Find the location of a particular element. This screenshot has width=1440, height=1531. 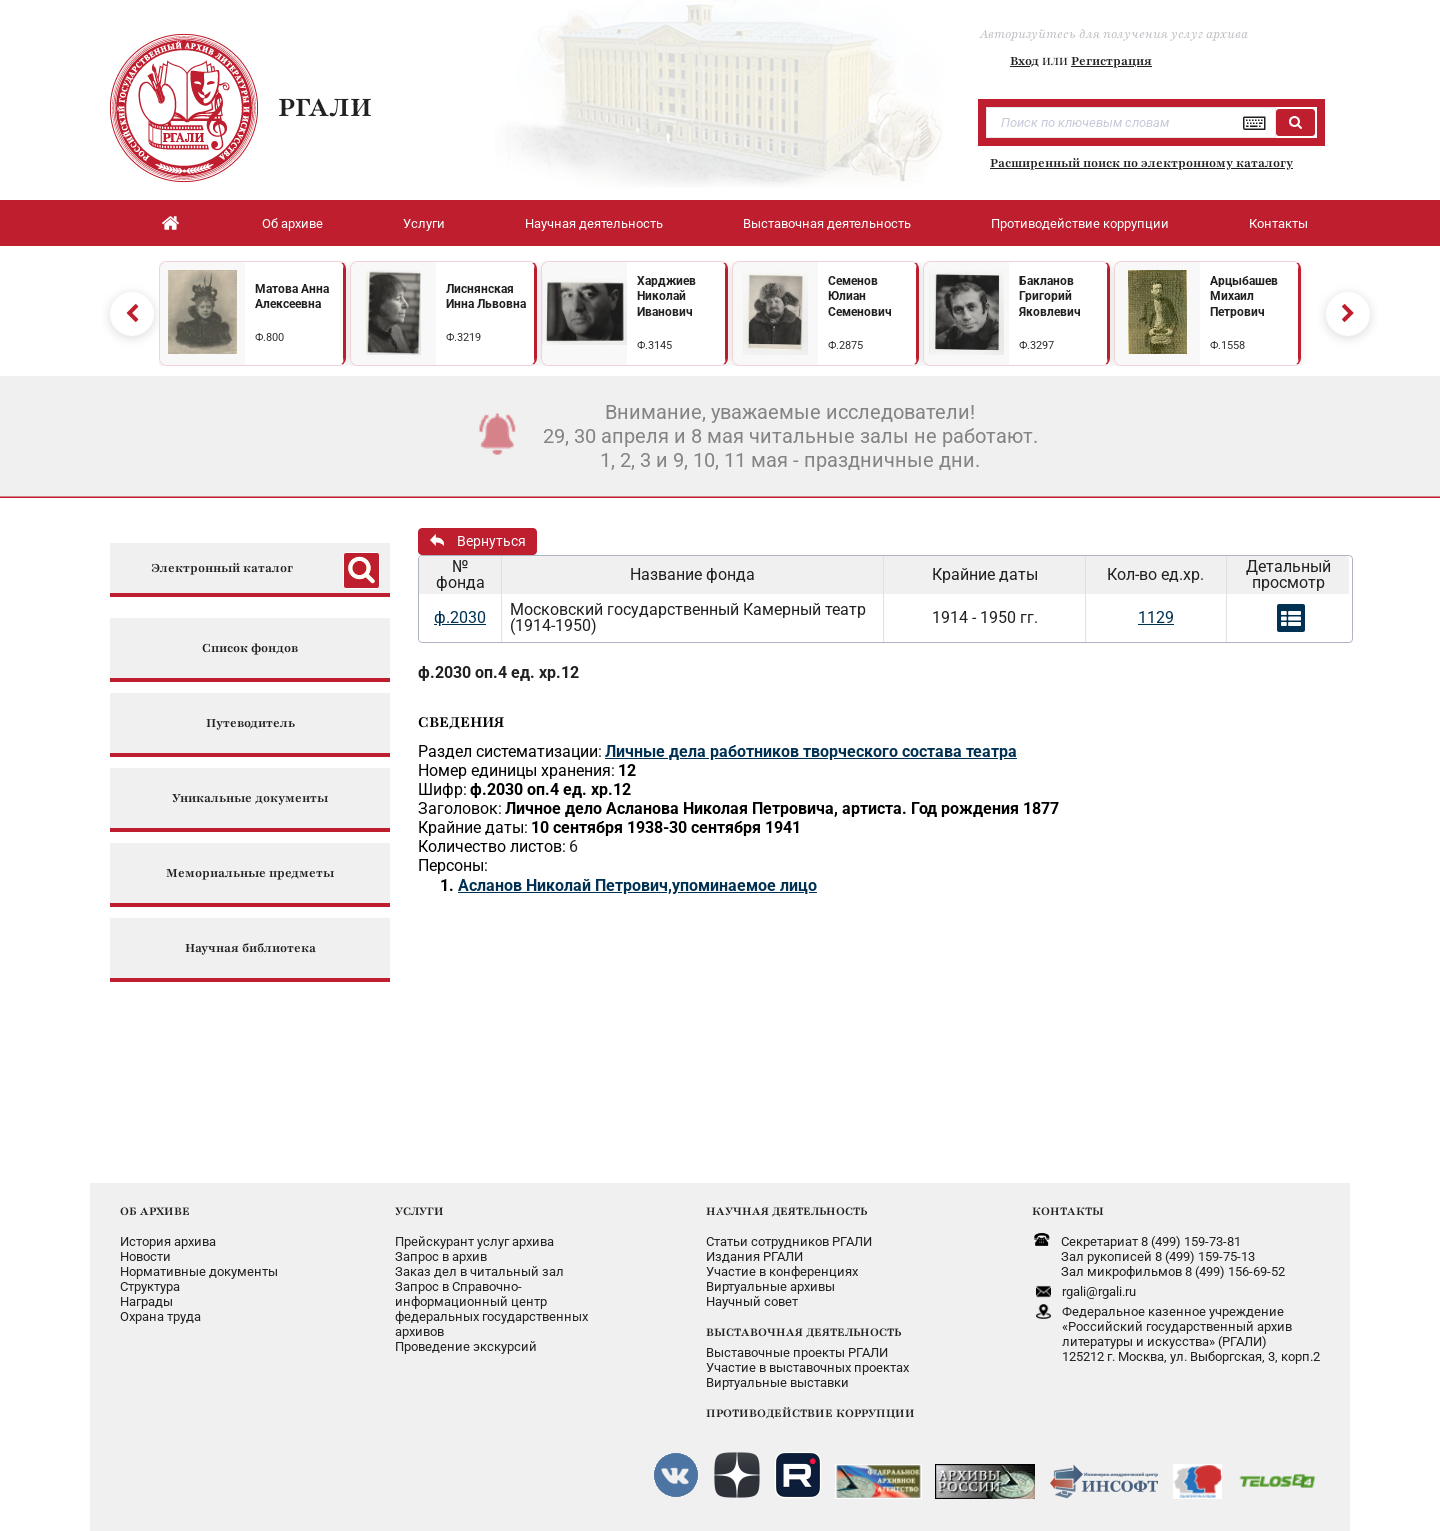

ОБ АРХИВЕ is located at coordinates (155, 1211).